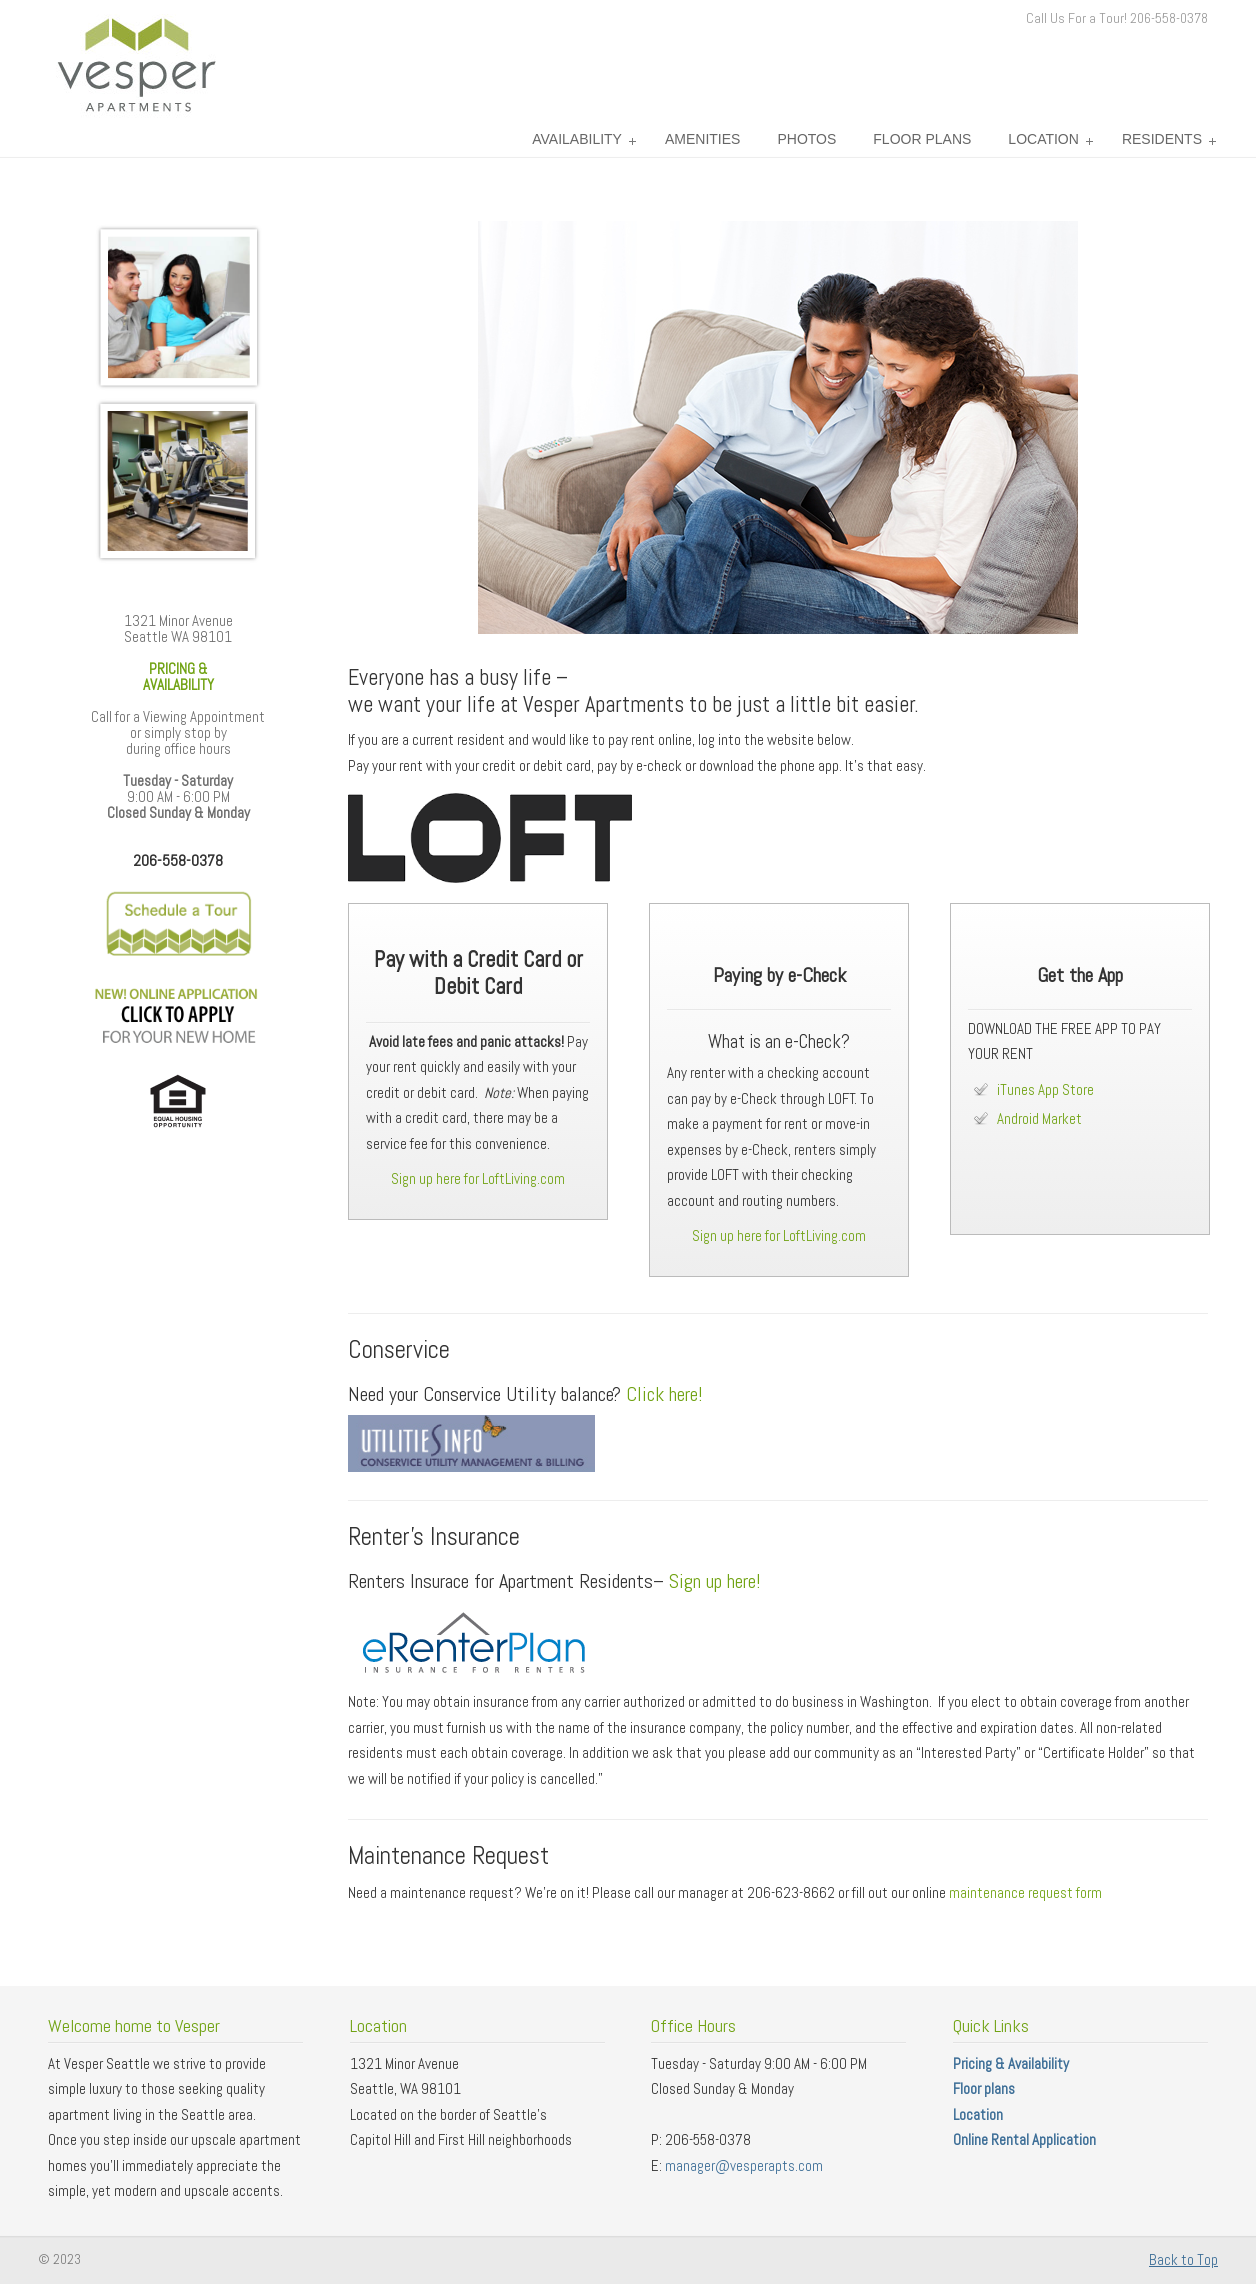 The height and width of the screenshot is (2284, 1256). What do you see at coordinates (1039, 1118) in the screenshot?
I see `Android Market` at bounding box center [1039, 1118].